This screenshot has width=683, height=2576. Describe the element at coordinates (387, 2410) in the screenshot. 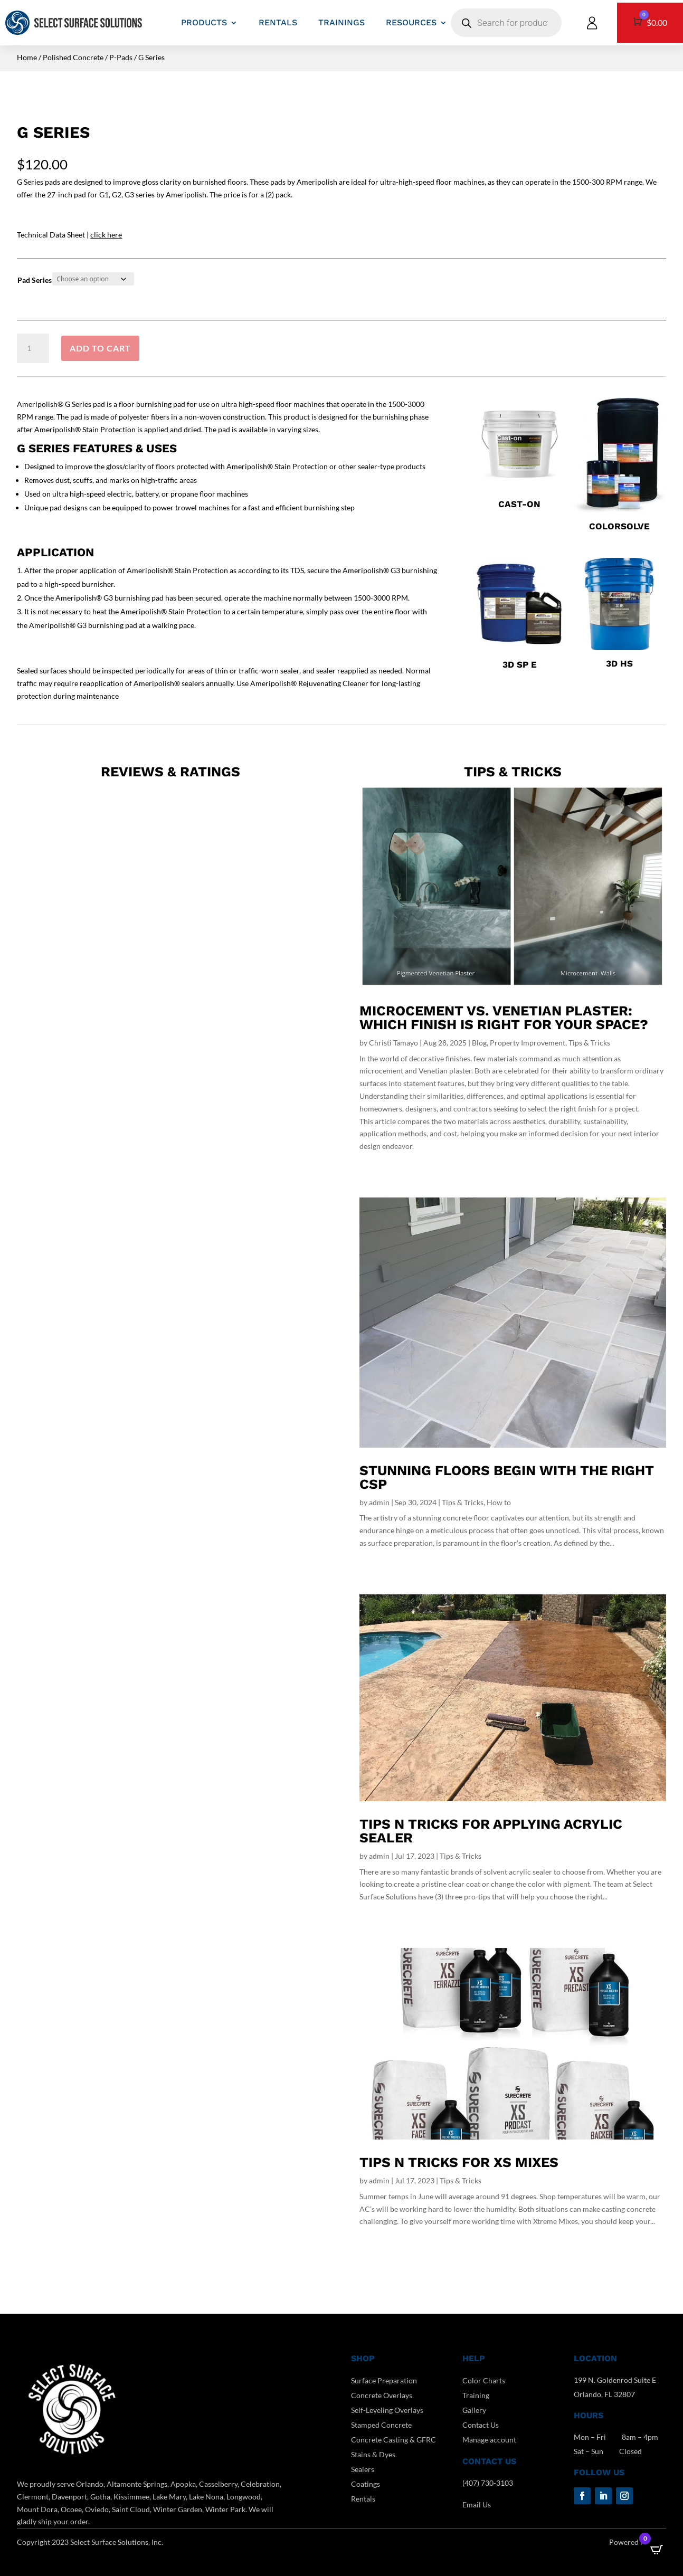

I see `Self-Leveling Overlays` at that location.